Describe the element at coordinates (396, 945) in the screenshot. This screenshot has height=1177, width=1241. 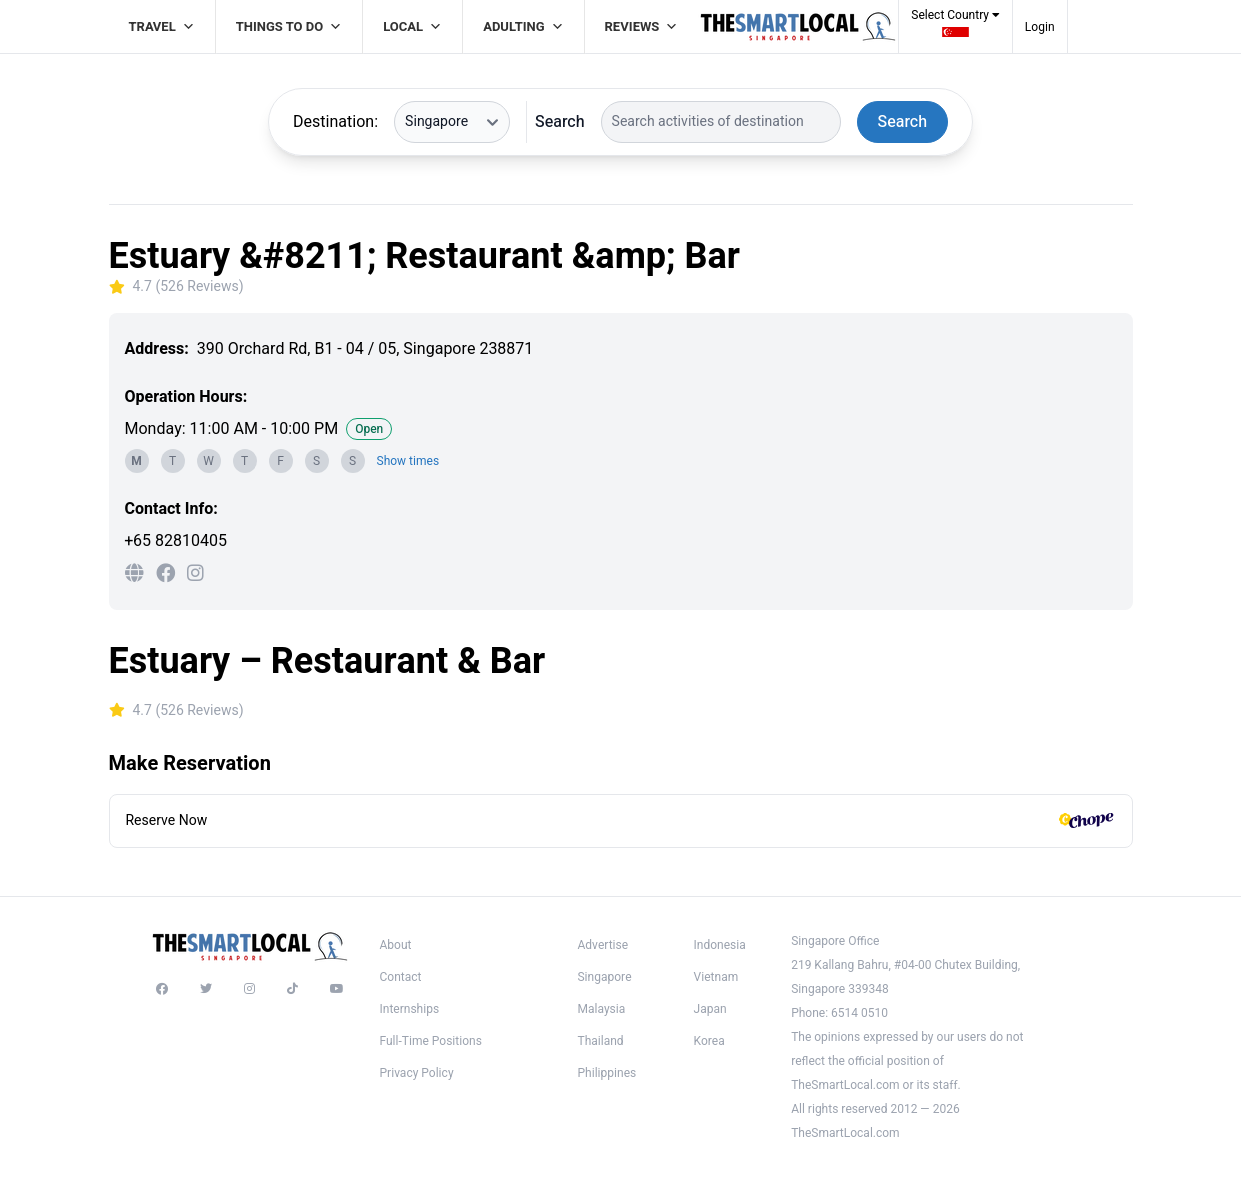
I see `About` at that location.